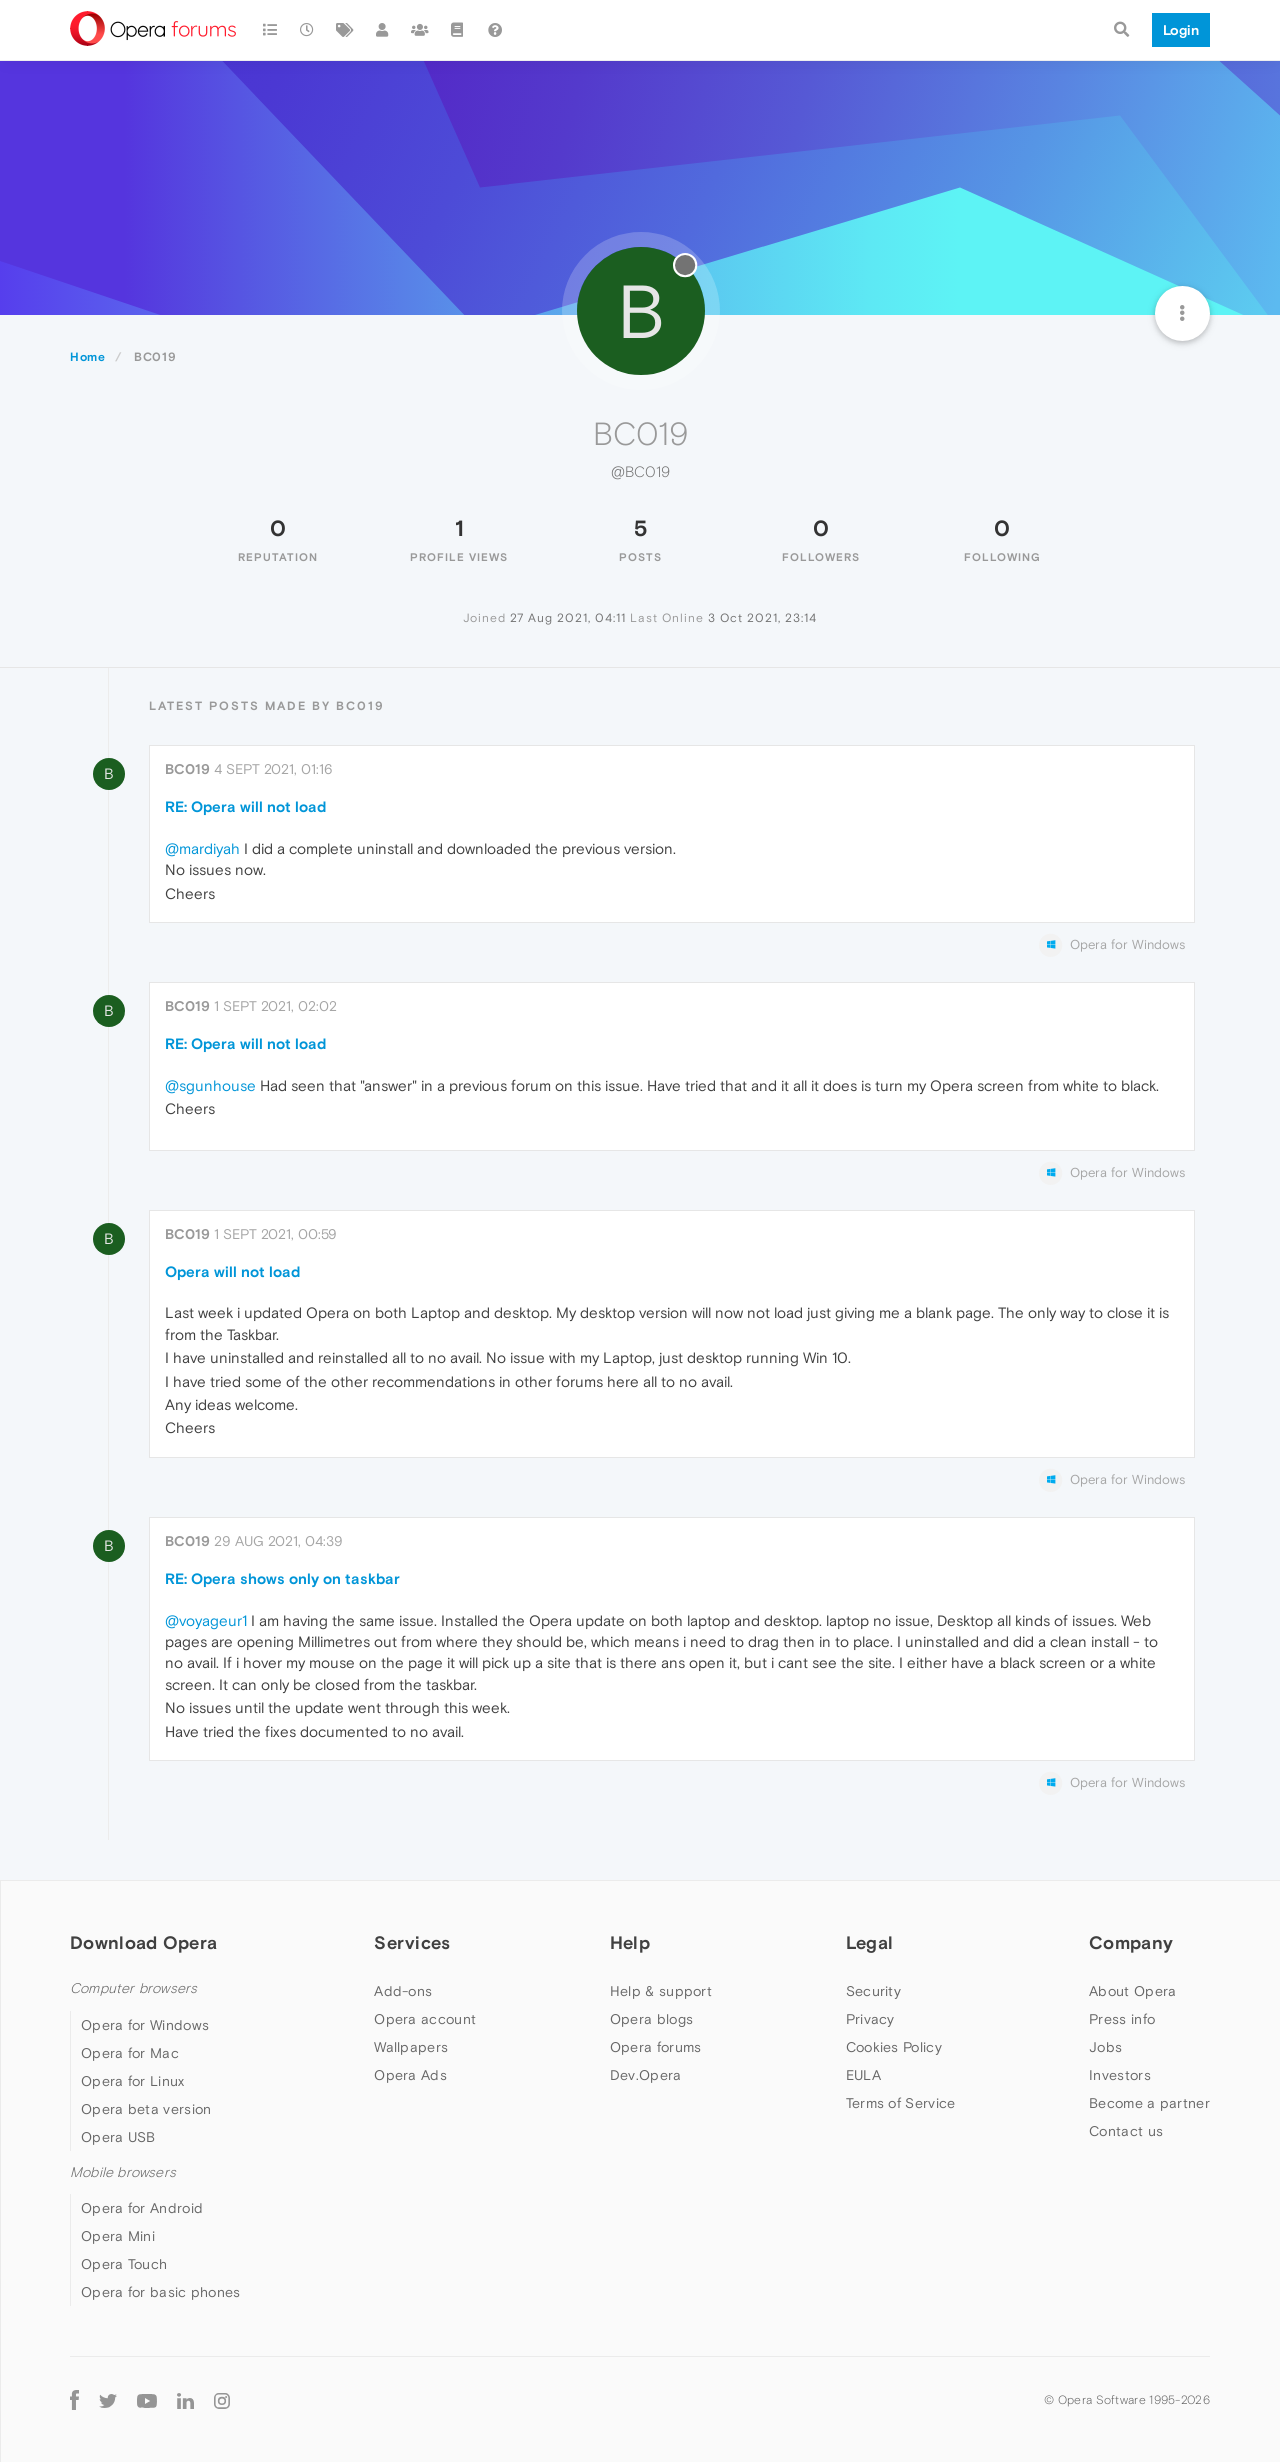  I want to click on RE: Opera will not load, so click(245, 806).